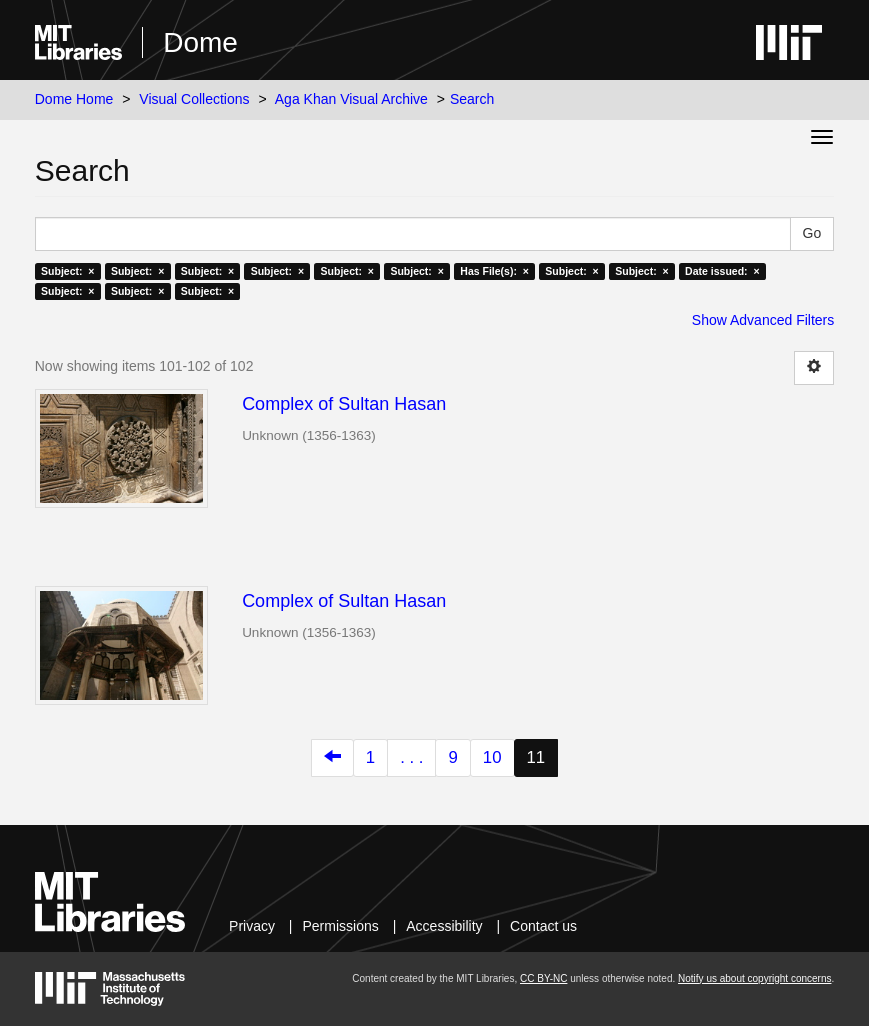 This screenshot has width=869, height=1026. I want to click on Accessibility, so click(444, 926).